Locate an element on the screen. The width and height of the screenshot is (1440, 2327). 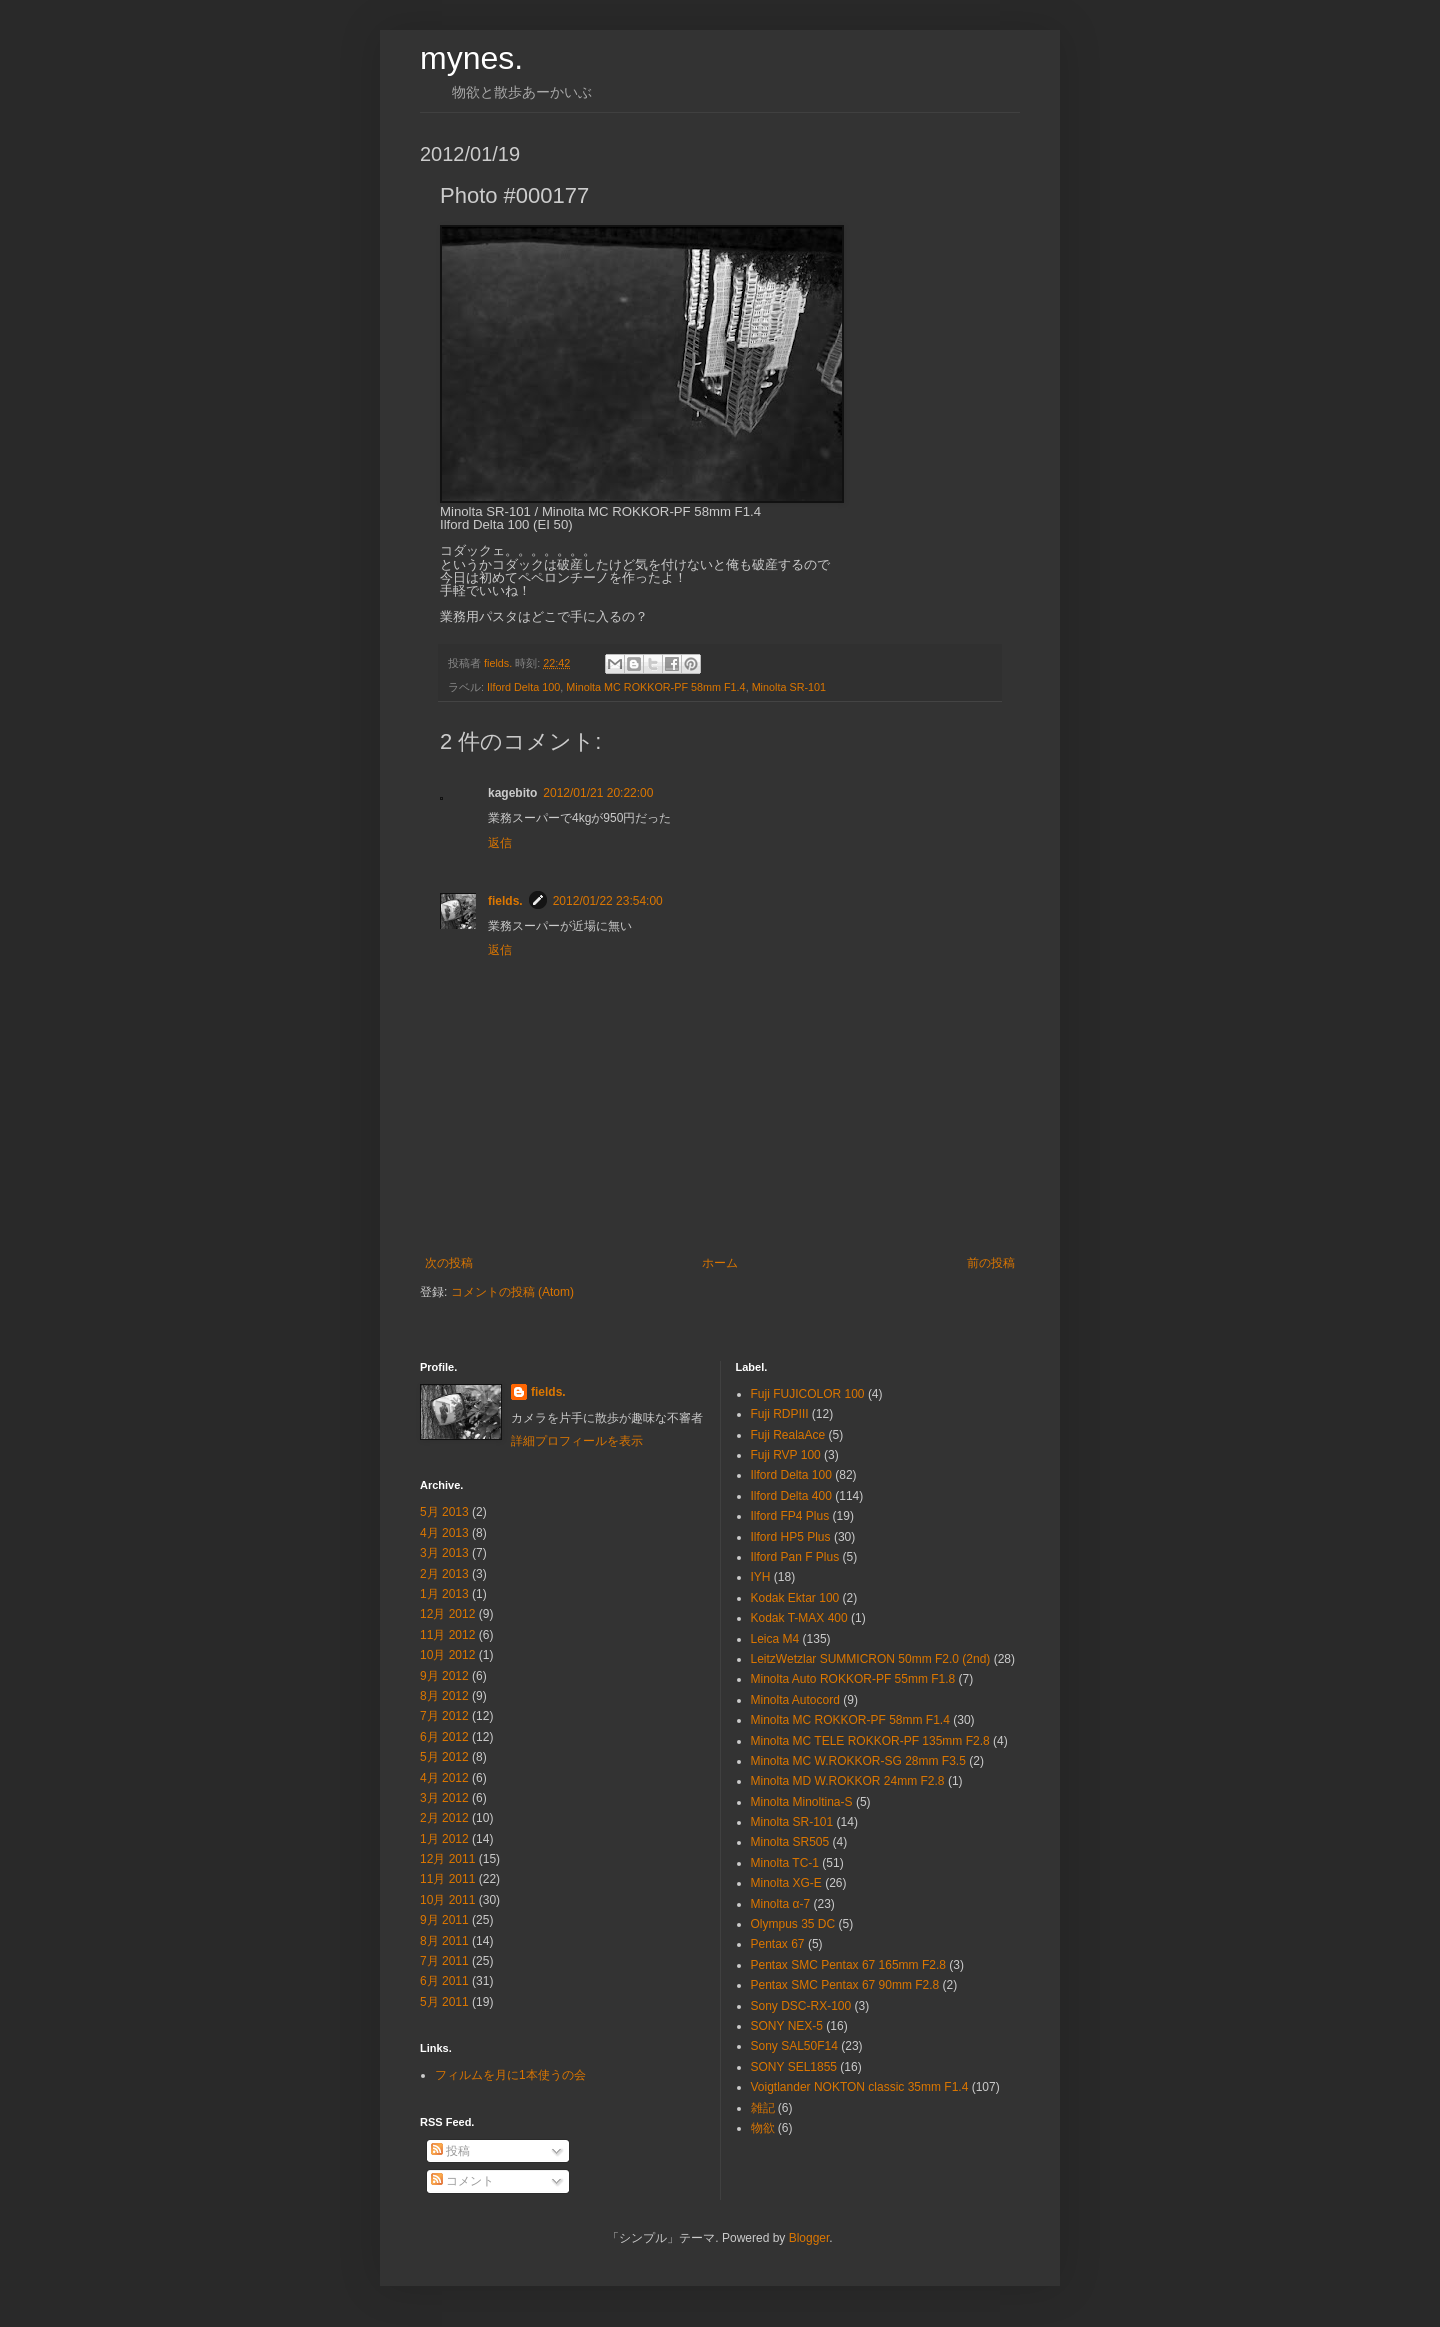
ホーム is located at coordinates (720, 1263).